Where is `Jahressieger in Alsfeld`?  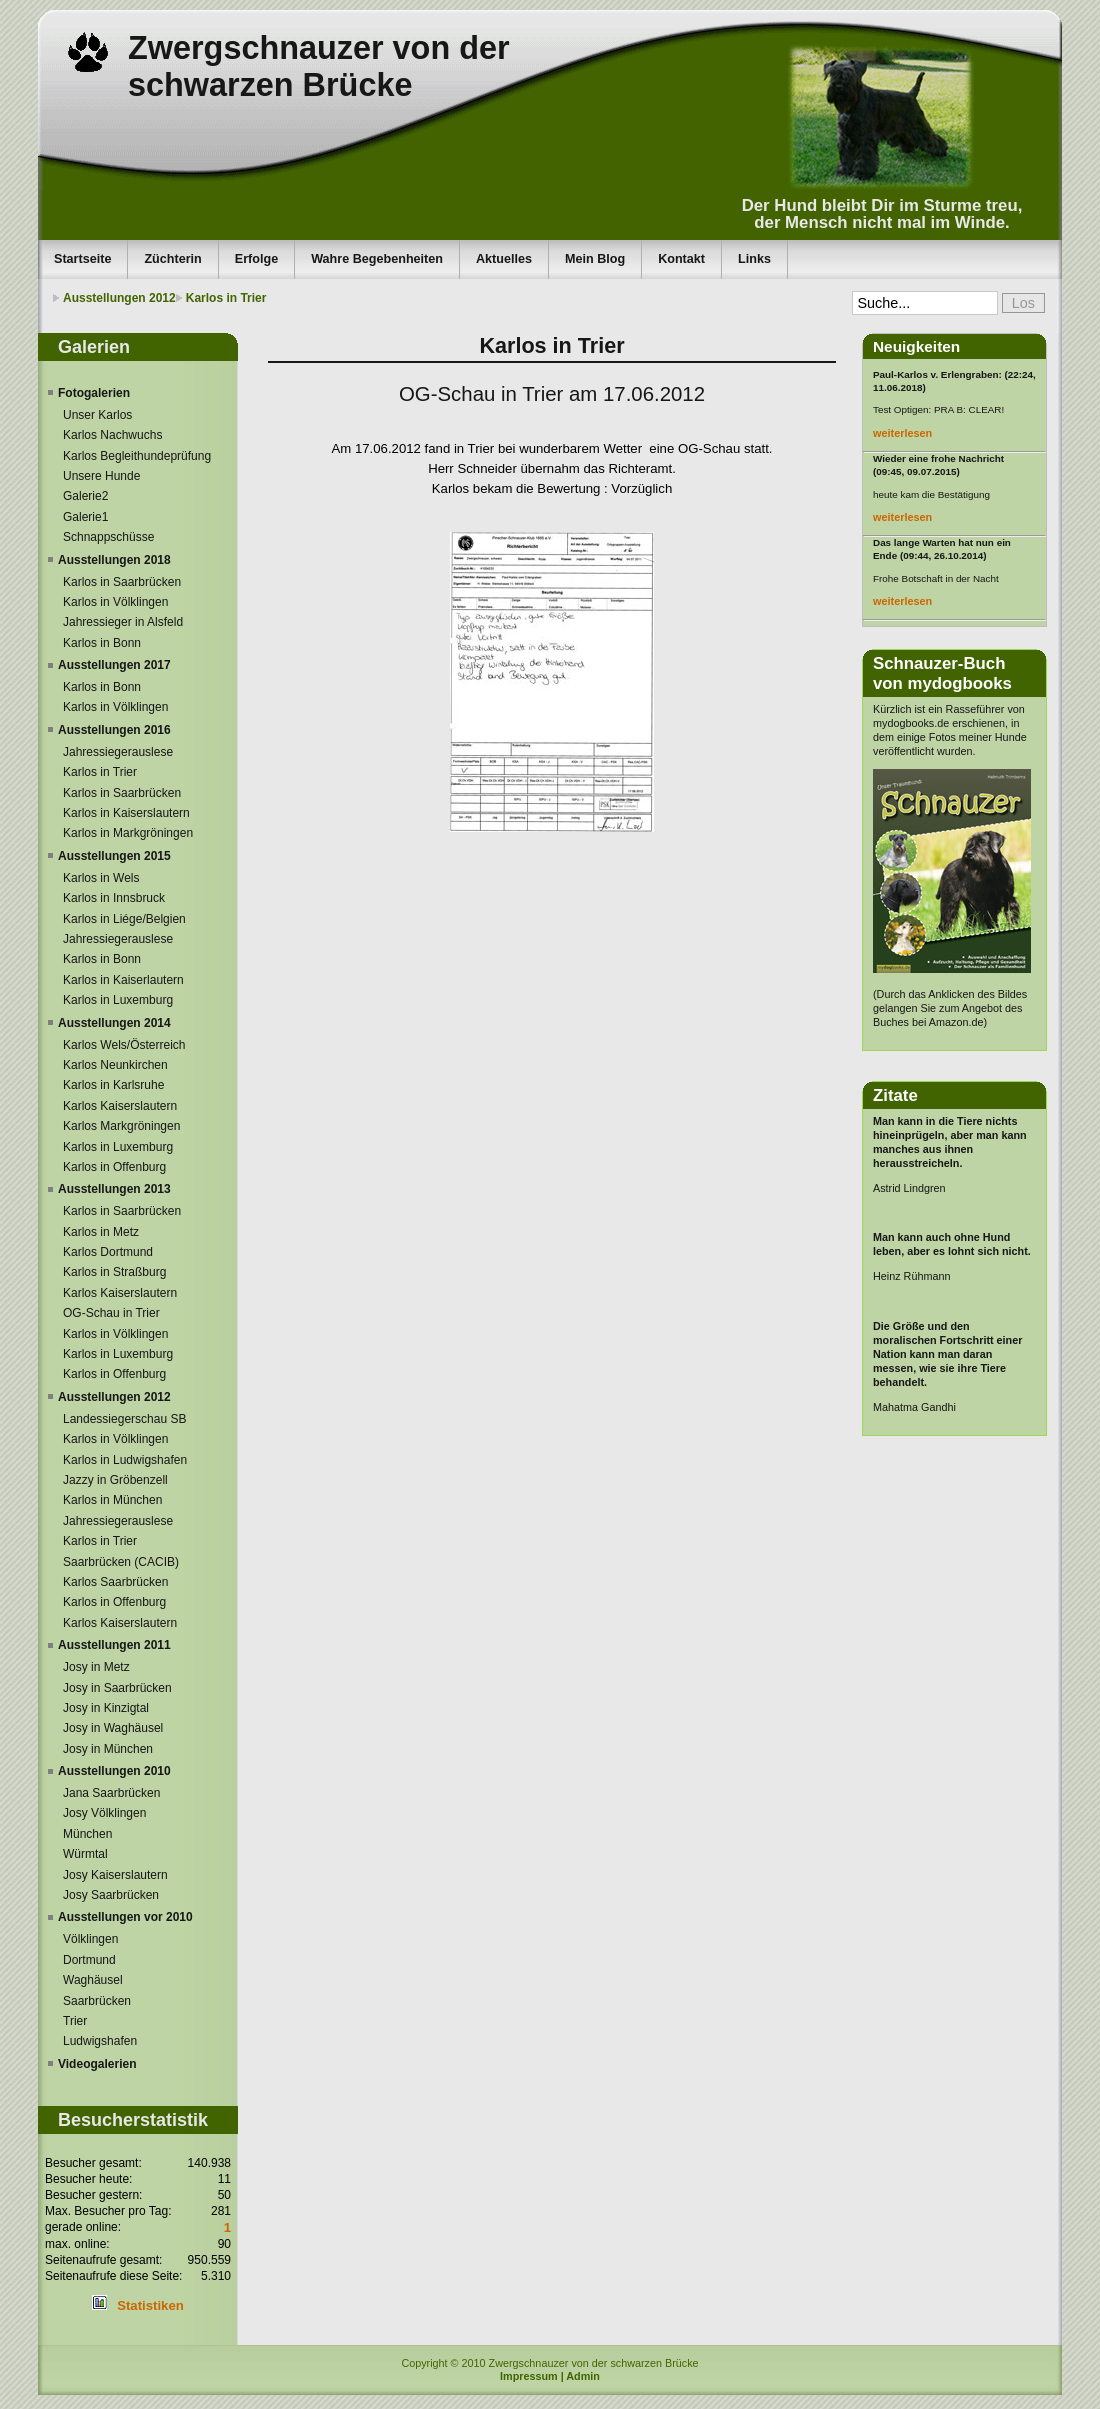
Jahressieger in Alsfeld is located at coordinates (123, 622).